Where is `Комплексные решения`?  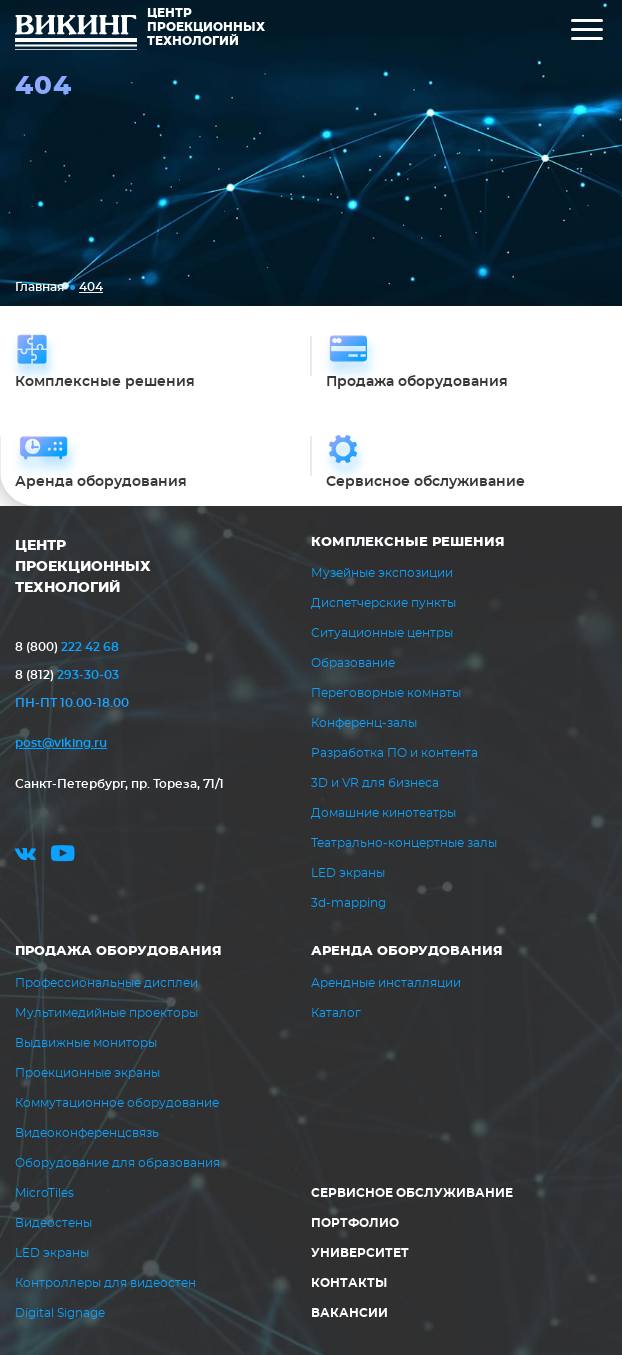
Комплексные решения is located at coordinates (408, 542).